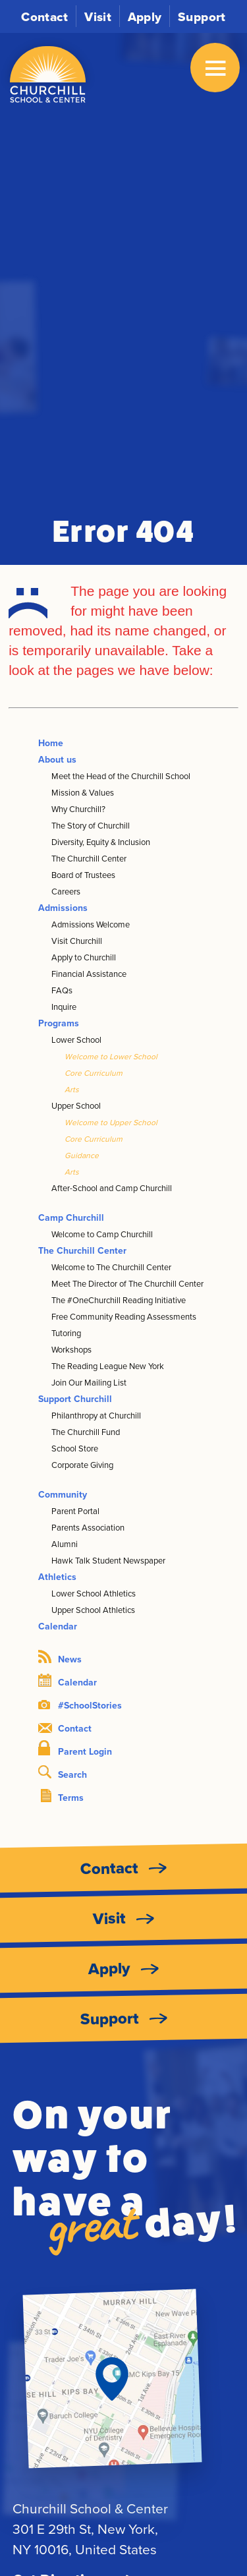 The height and width of the screenshot is (2576, 247). I want to click on Join Our Mailing List, so click(88, 1382).